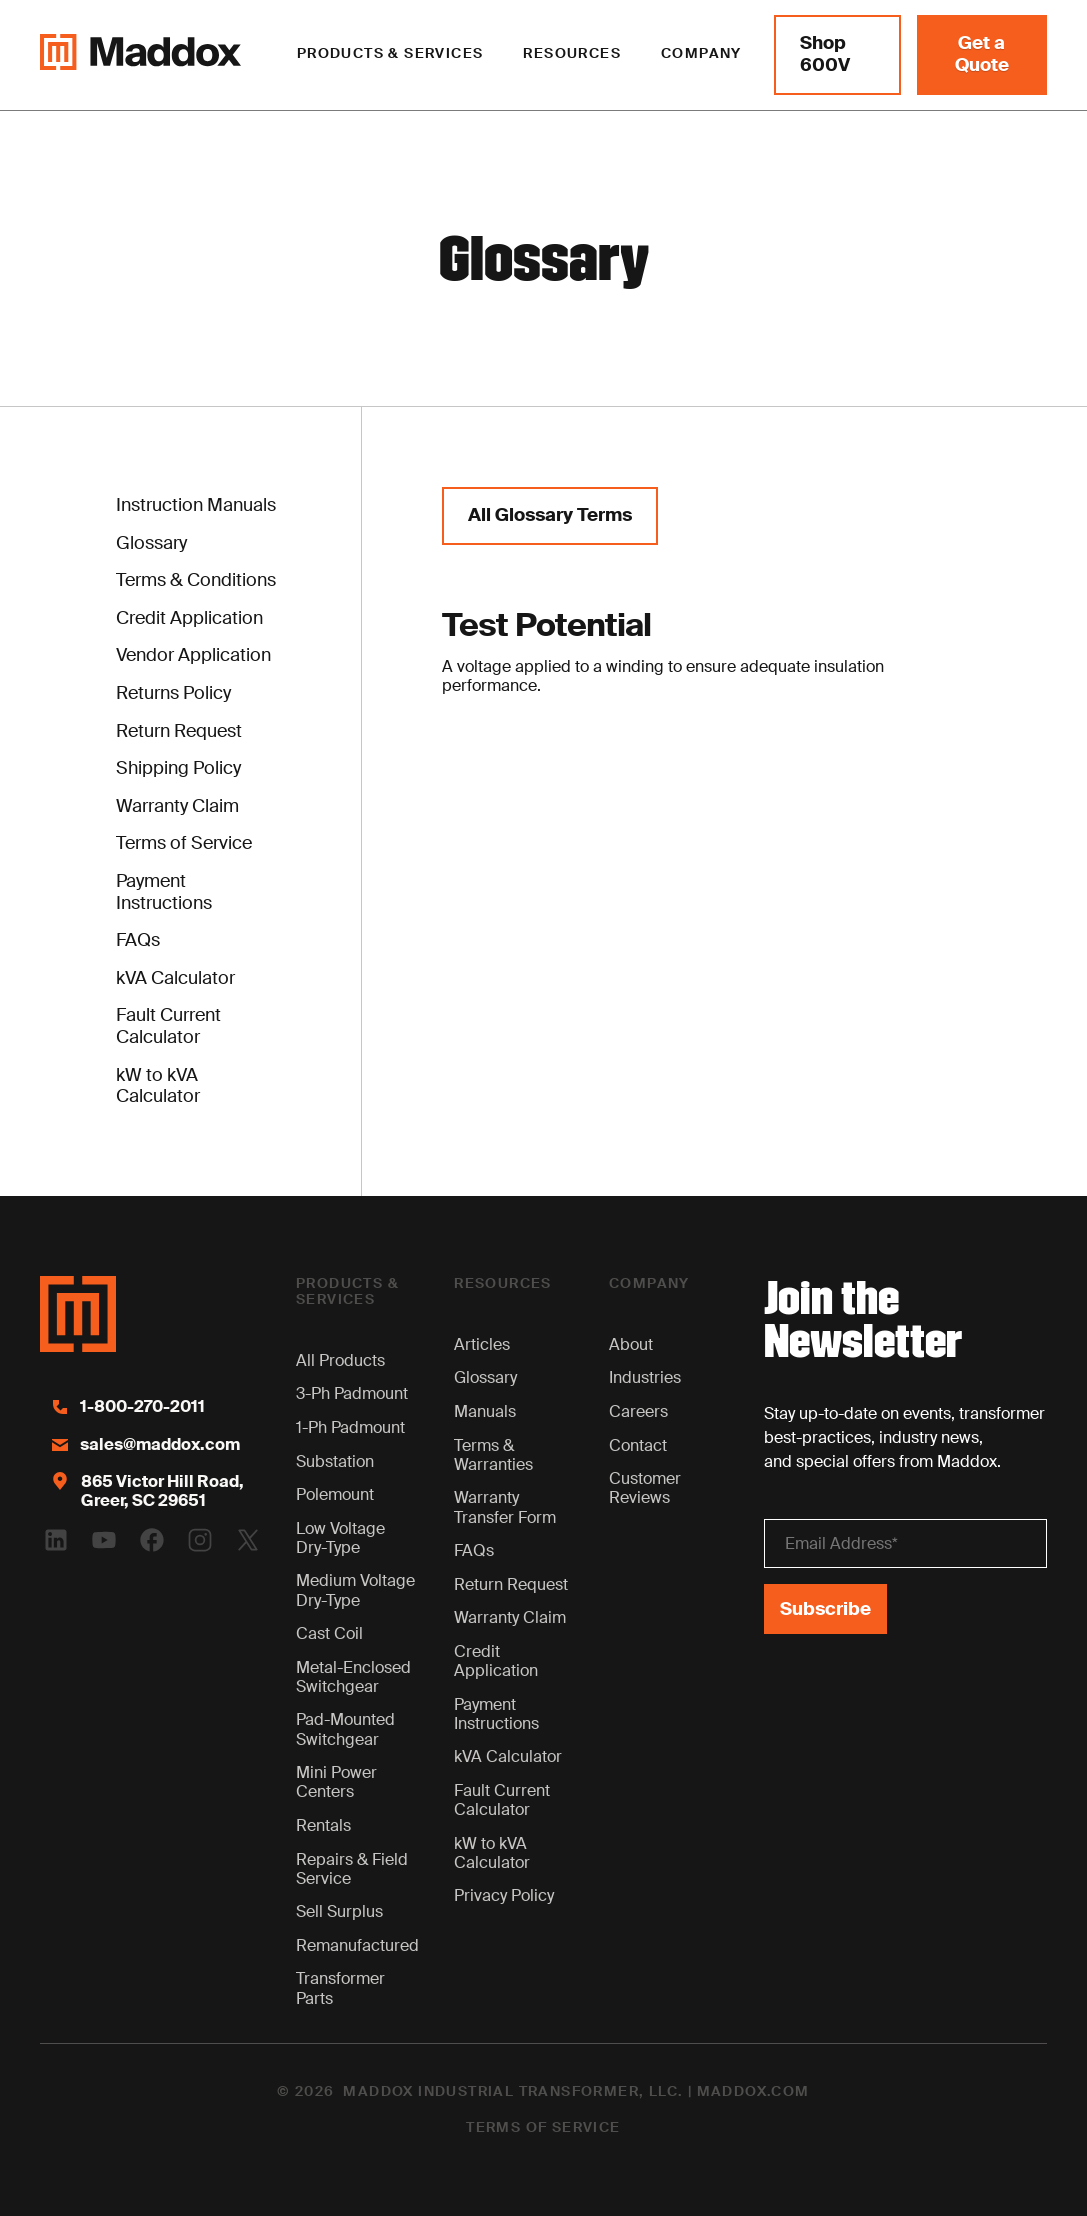 This screenshot has height=2216, width=1087. I want to click on Articles, so click(482, 1344).